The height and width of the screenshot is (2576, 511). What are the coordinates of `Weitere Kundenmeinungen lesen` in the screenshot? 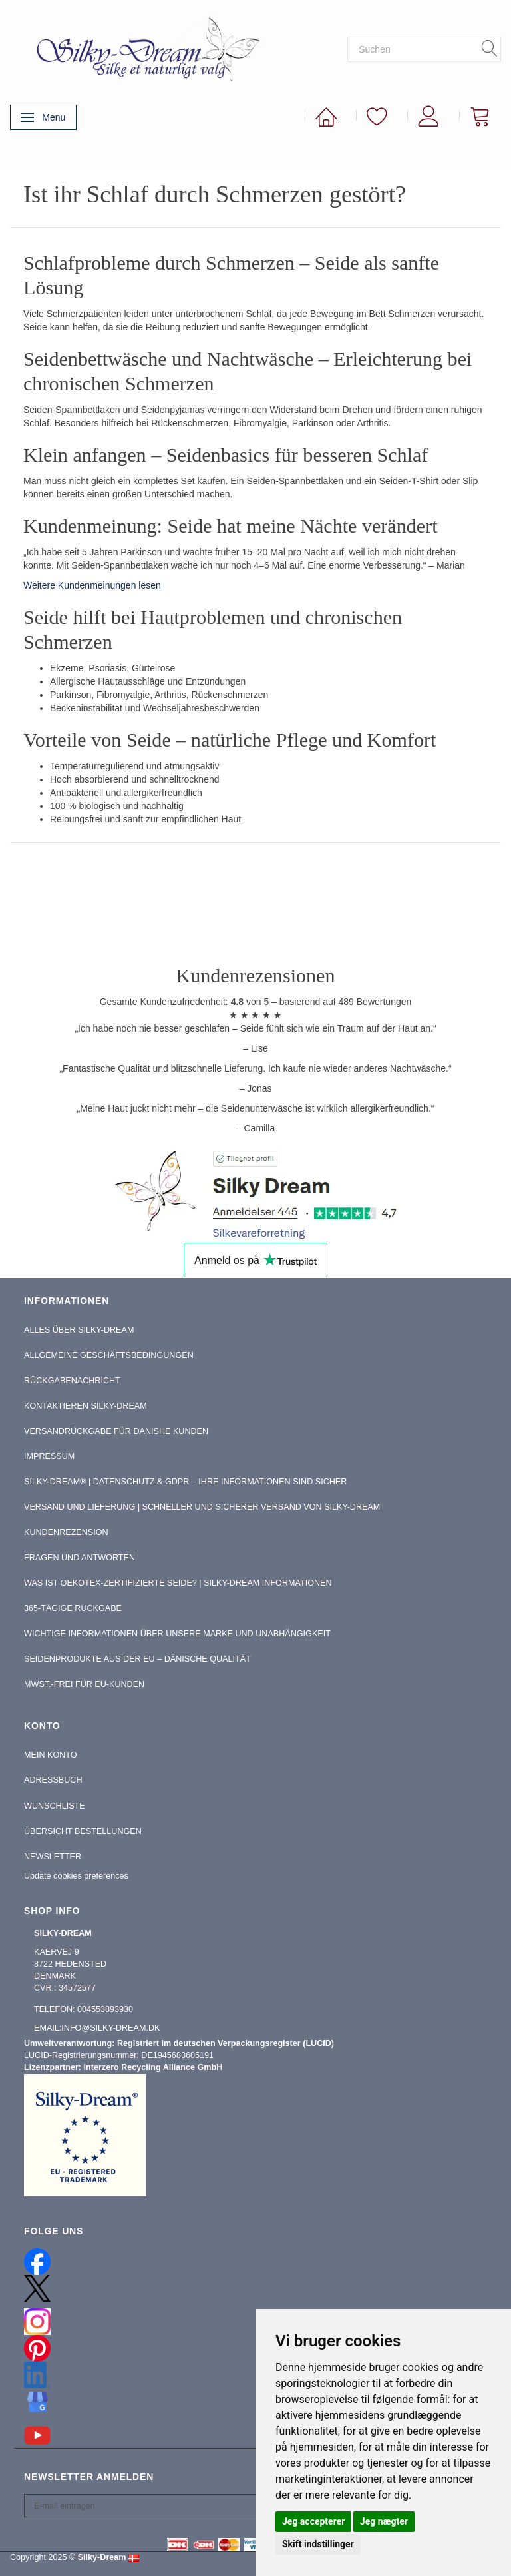 It's located at (92, 585).